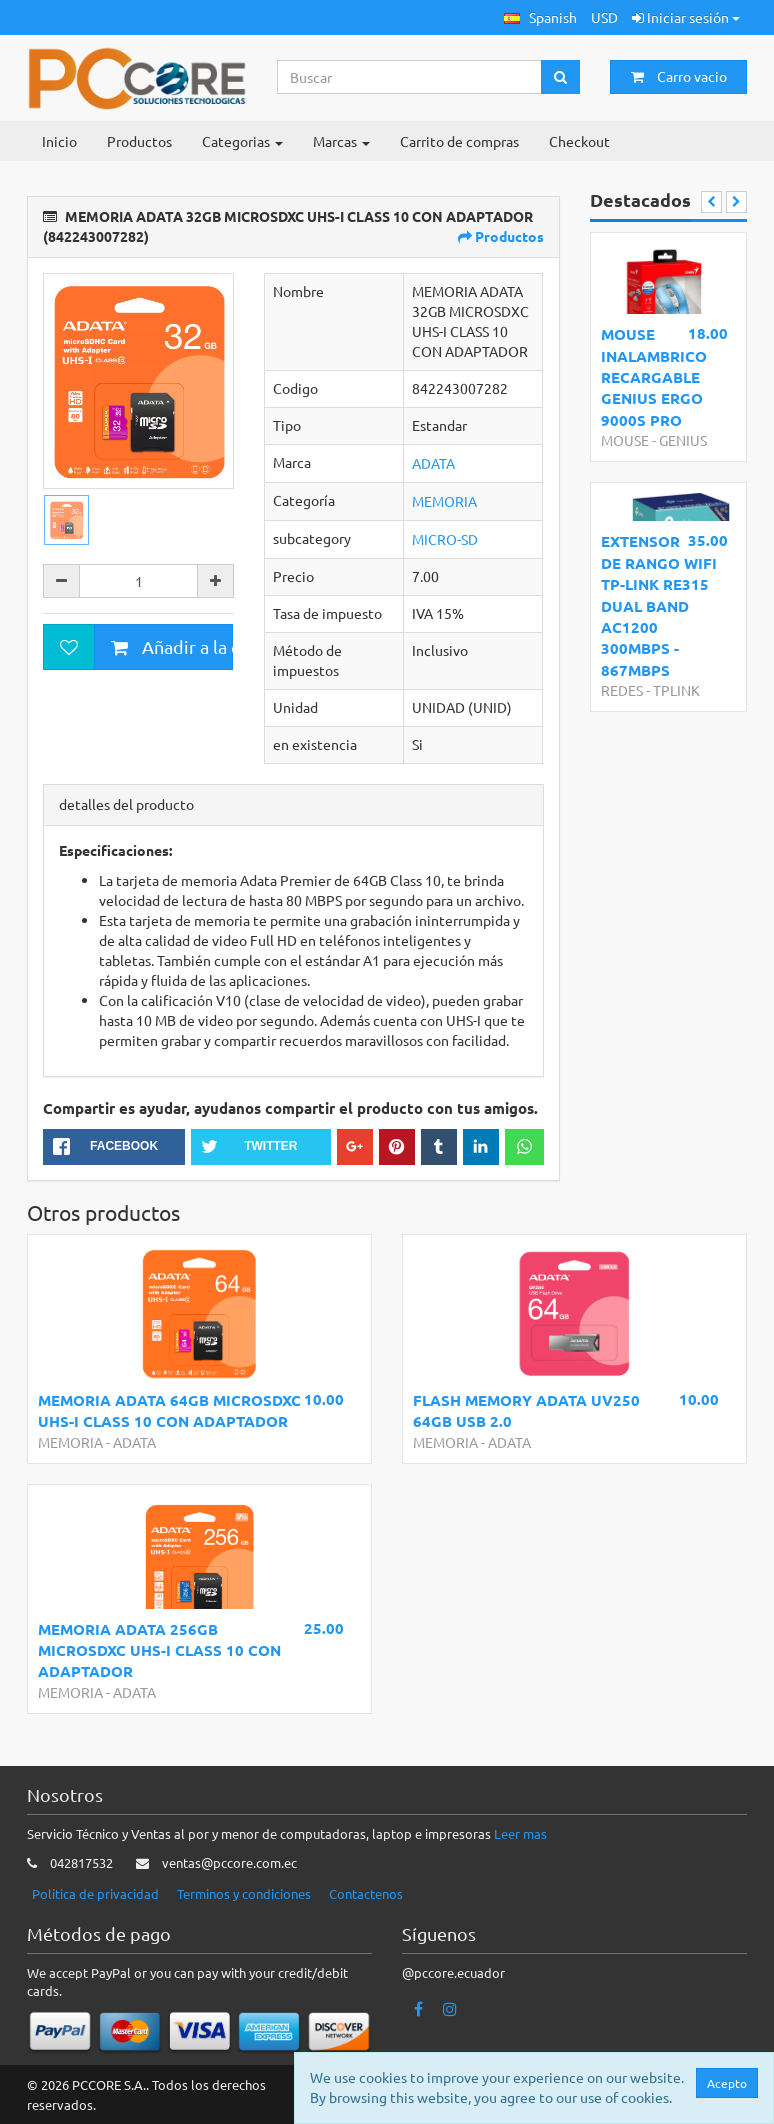 This screenshot has height=2124, width=774. I want to click on MEMORIA, so click(444, 501).